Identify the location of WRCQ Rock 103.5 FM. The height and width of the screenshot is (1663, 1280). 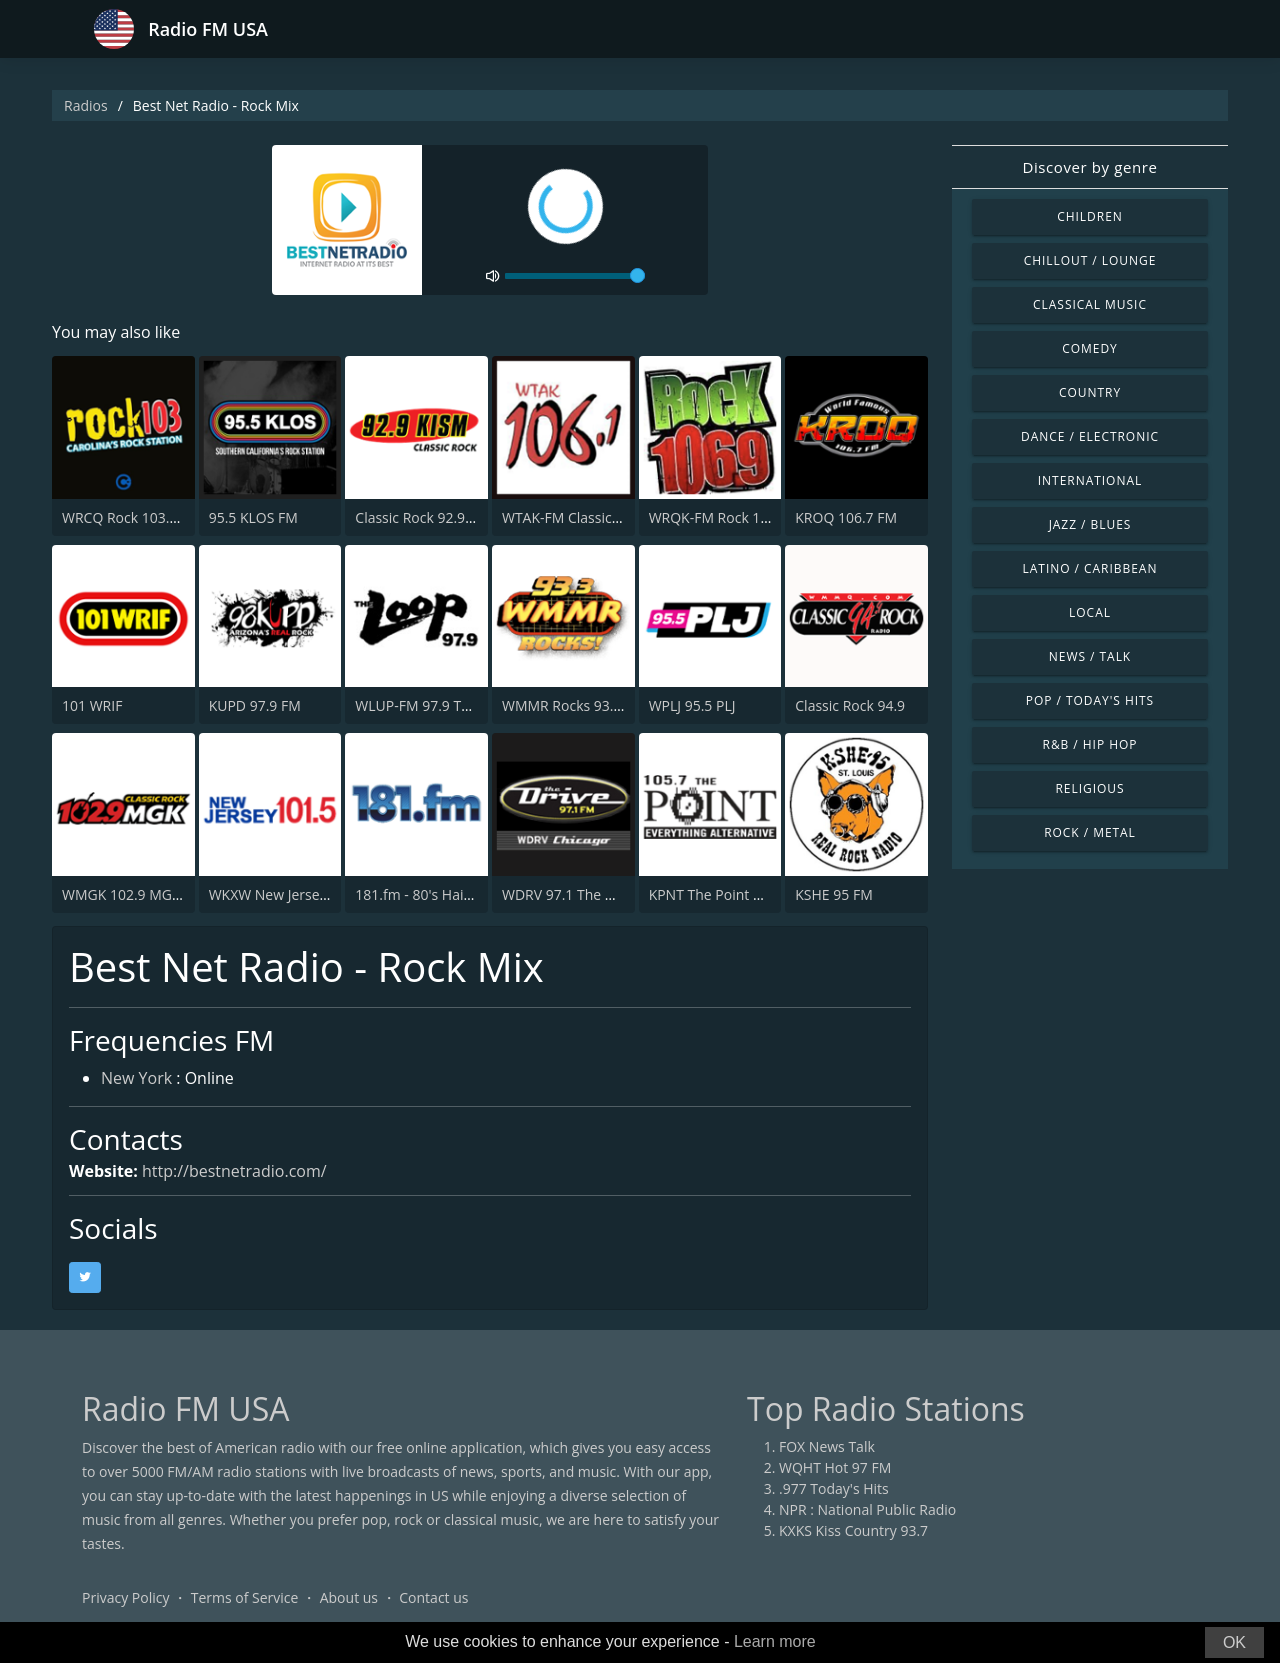
(131, 517).